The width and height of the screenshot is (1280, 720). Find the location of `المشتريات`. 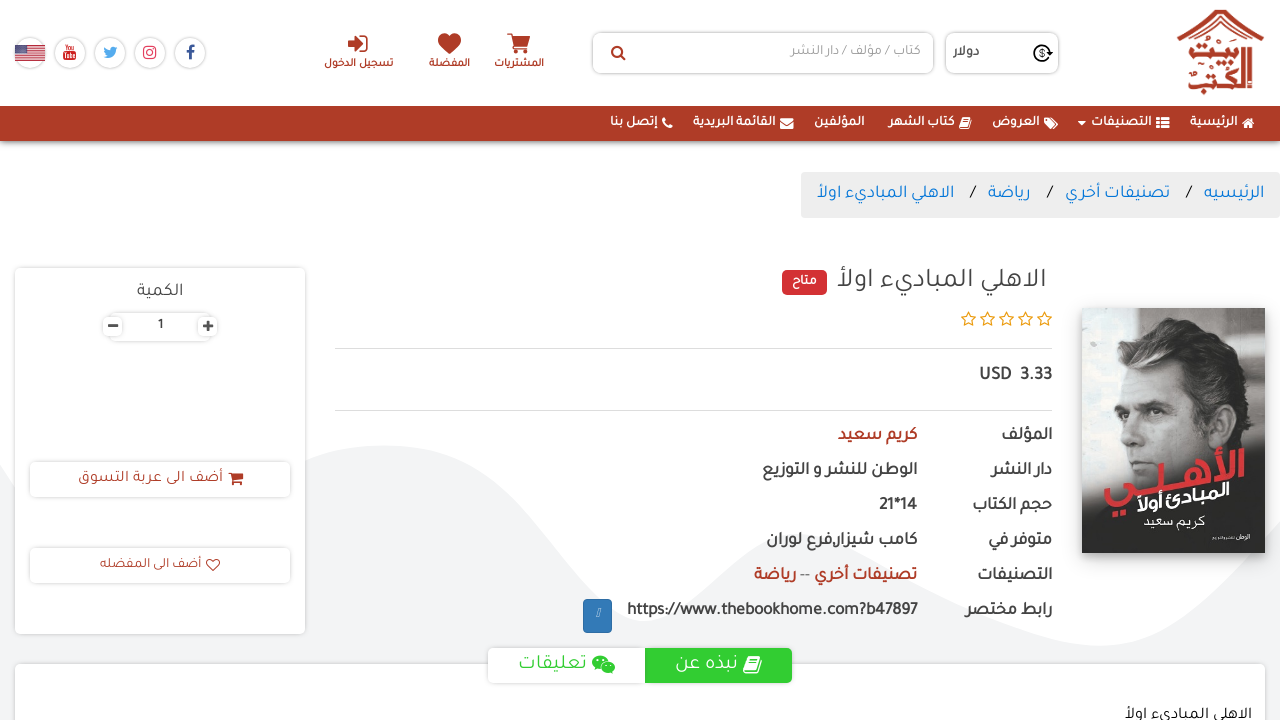

المشتريات is located at coordinates (519, 64).